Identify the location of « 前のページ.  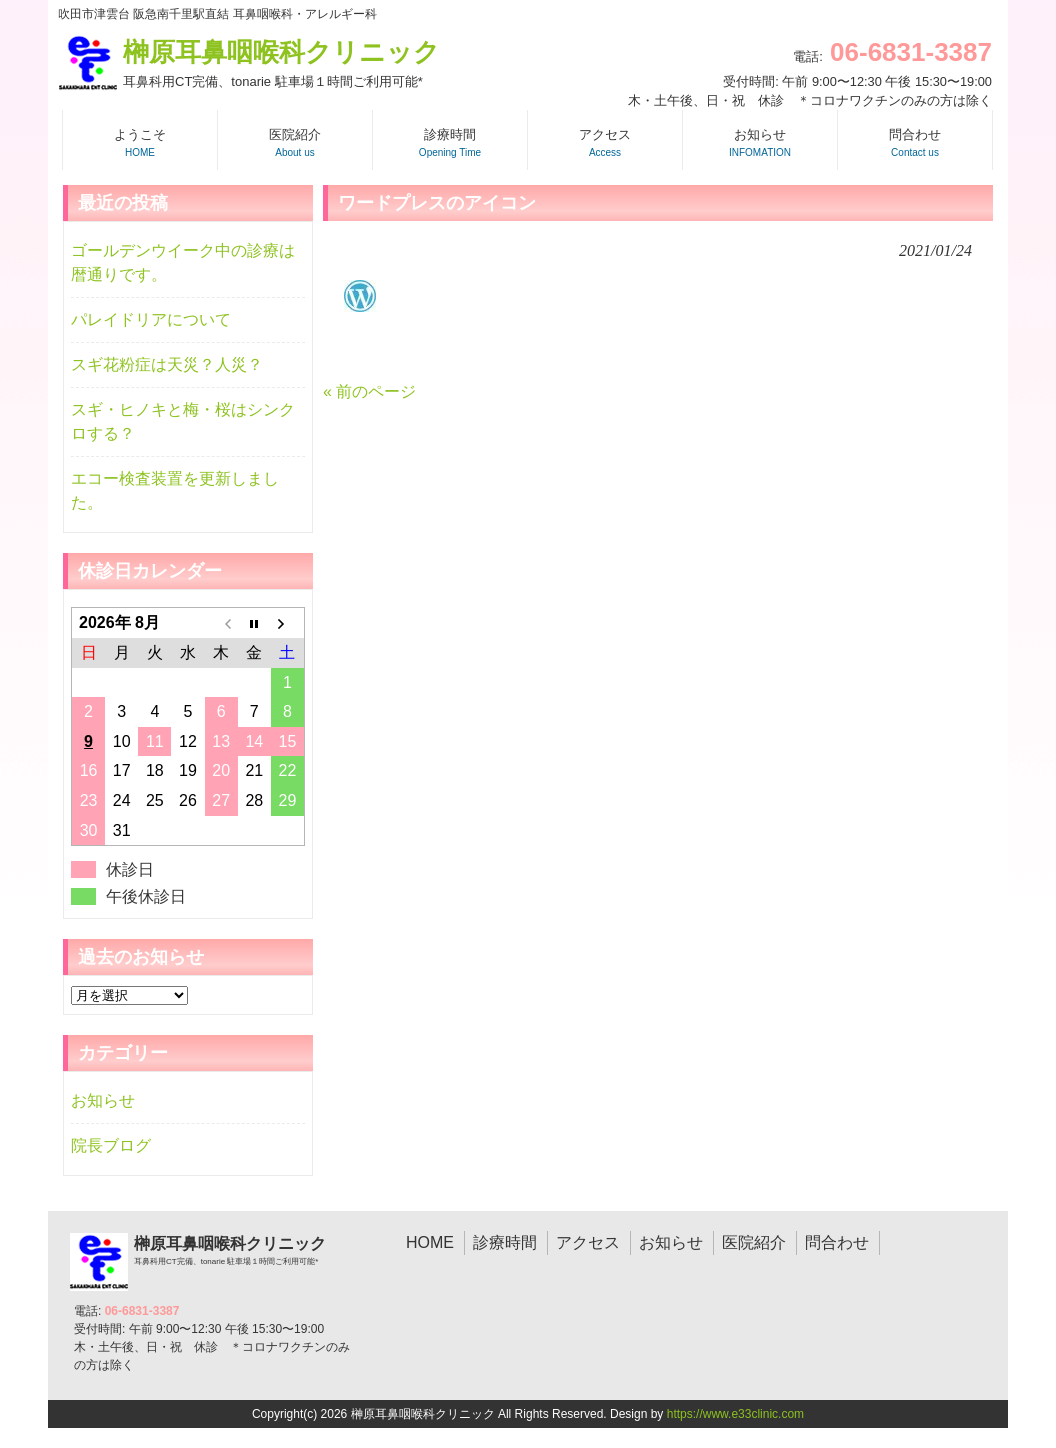
(369, 391).